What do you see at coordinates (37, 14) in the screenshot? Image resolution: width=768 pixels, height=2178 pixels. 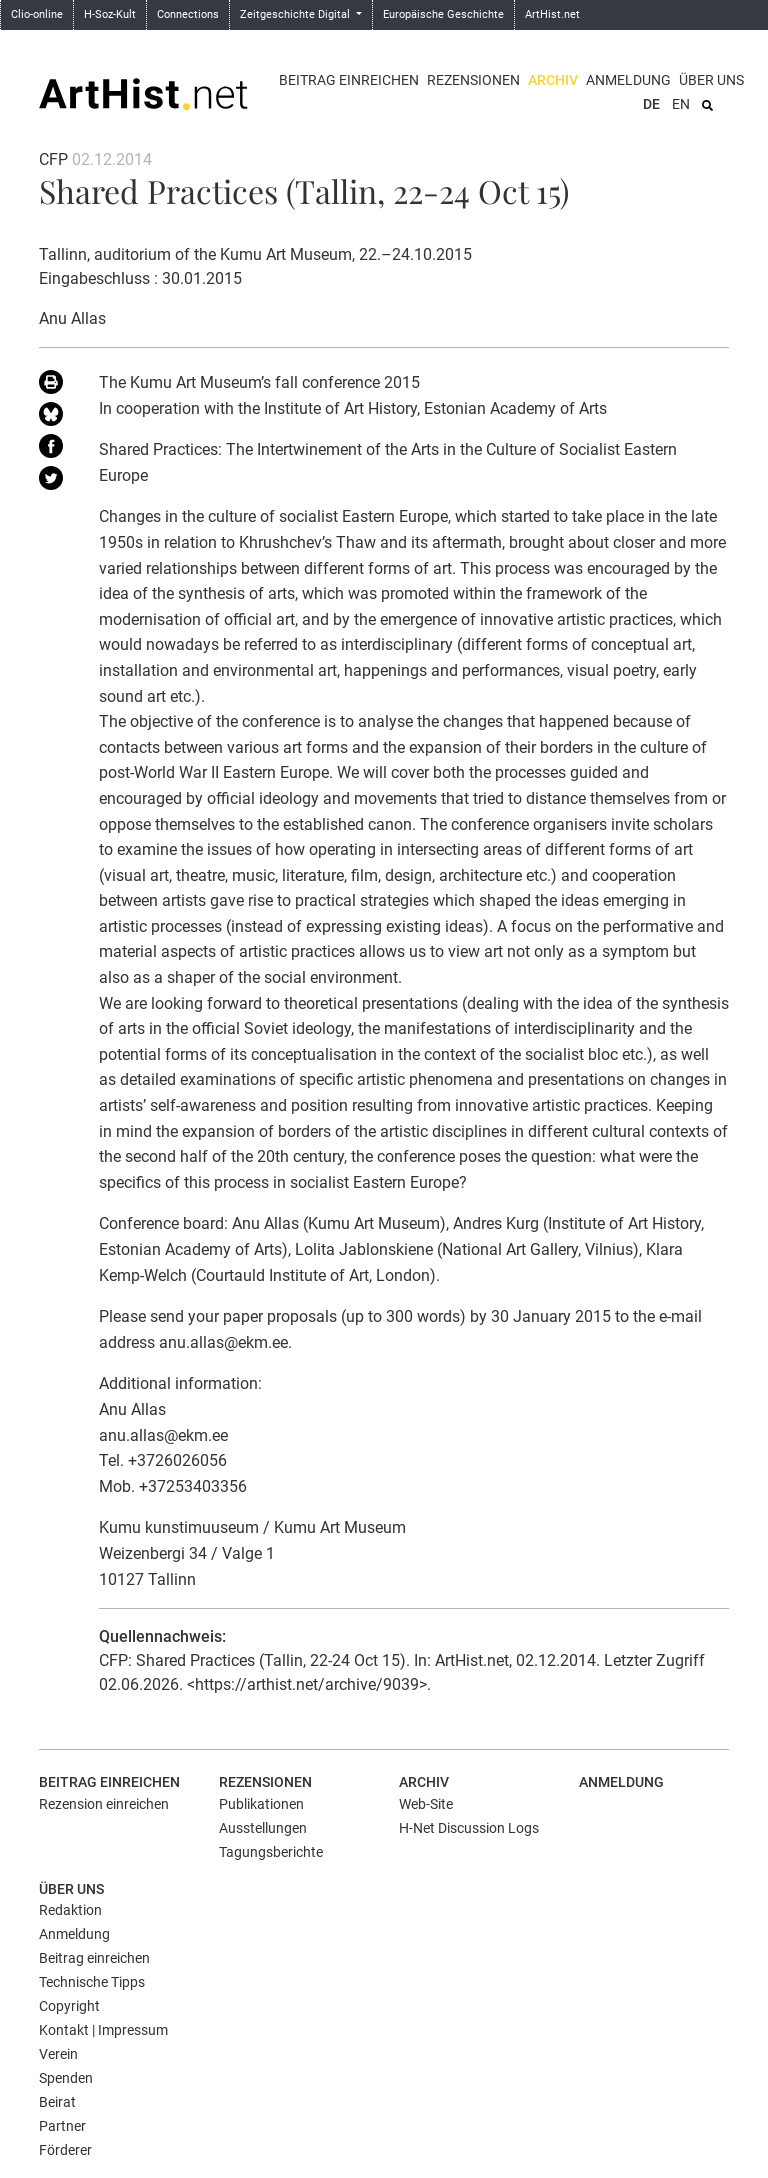 I see `Clio-online` at bounding box center [37, 14].